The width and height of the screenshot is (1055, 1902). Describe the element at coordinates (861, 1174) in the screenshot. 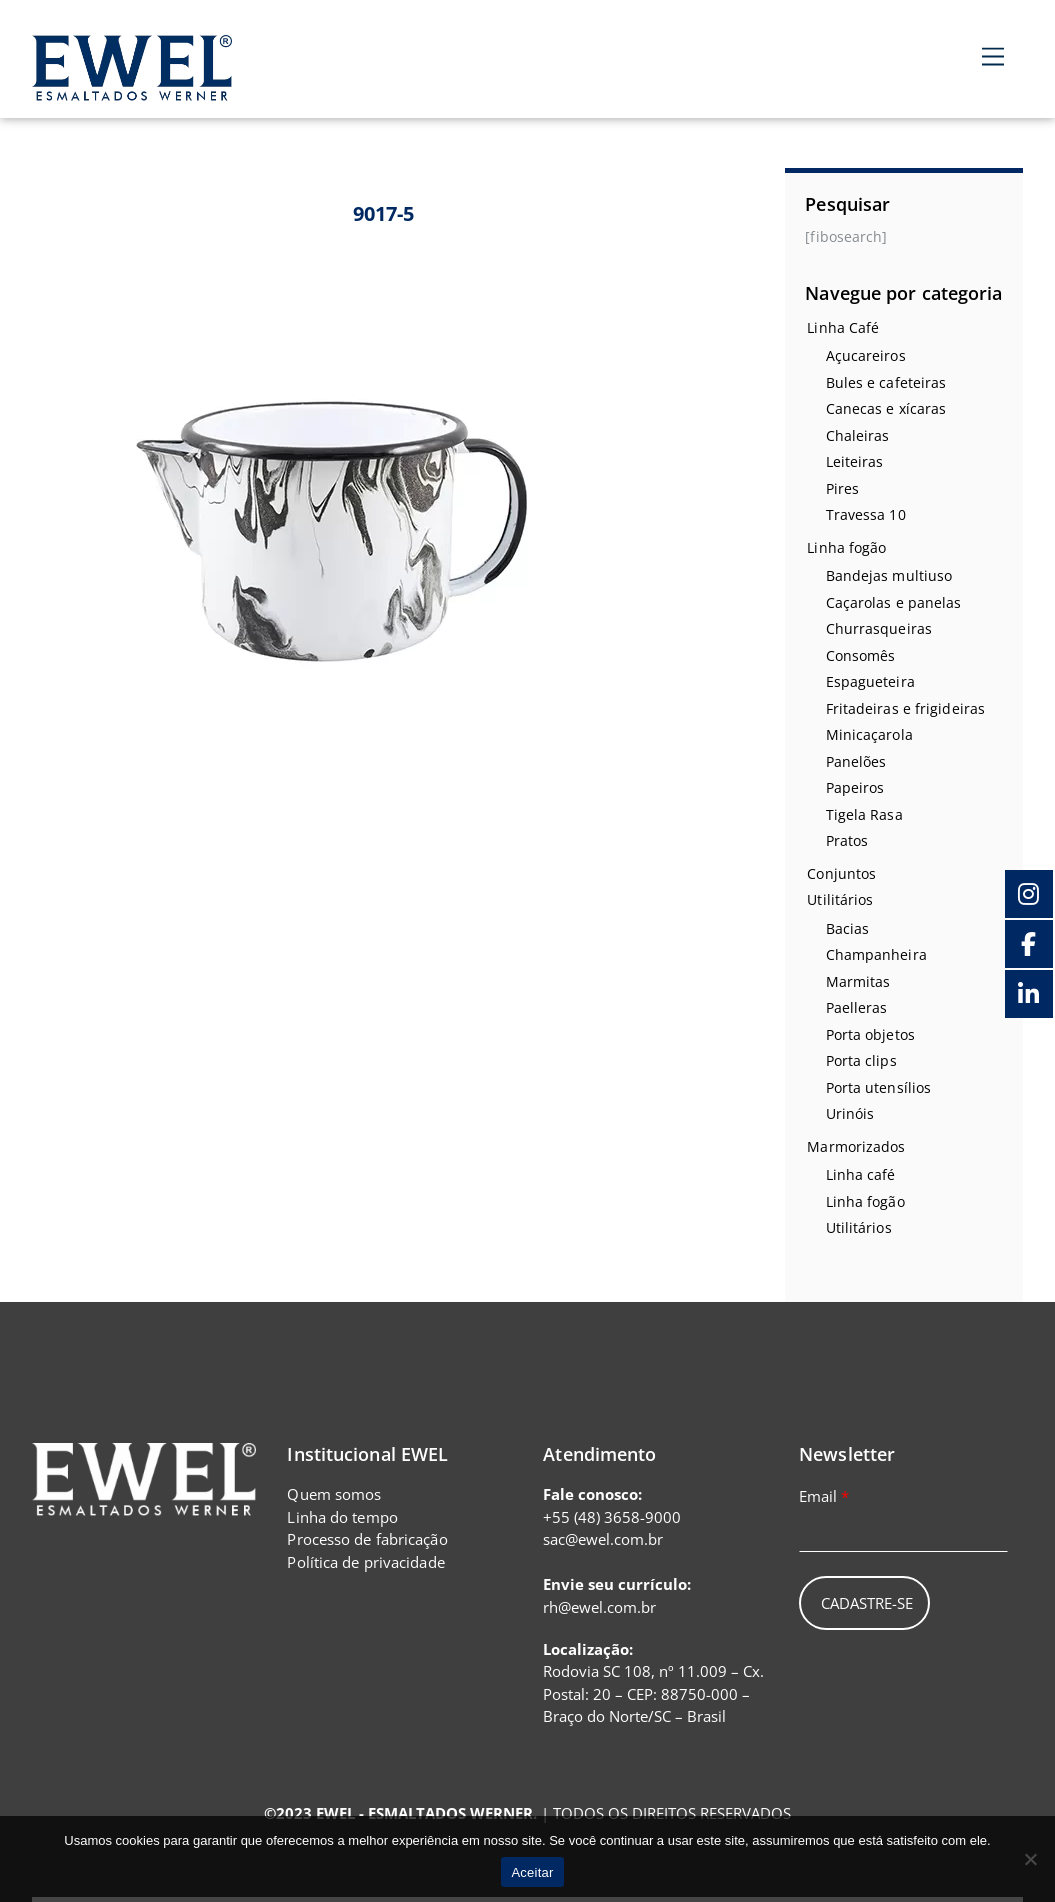

I see `Linha café` at that location.